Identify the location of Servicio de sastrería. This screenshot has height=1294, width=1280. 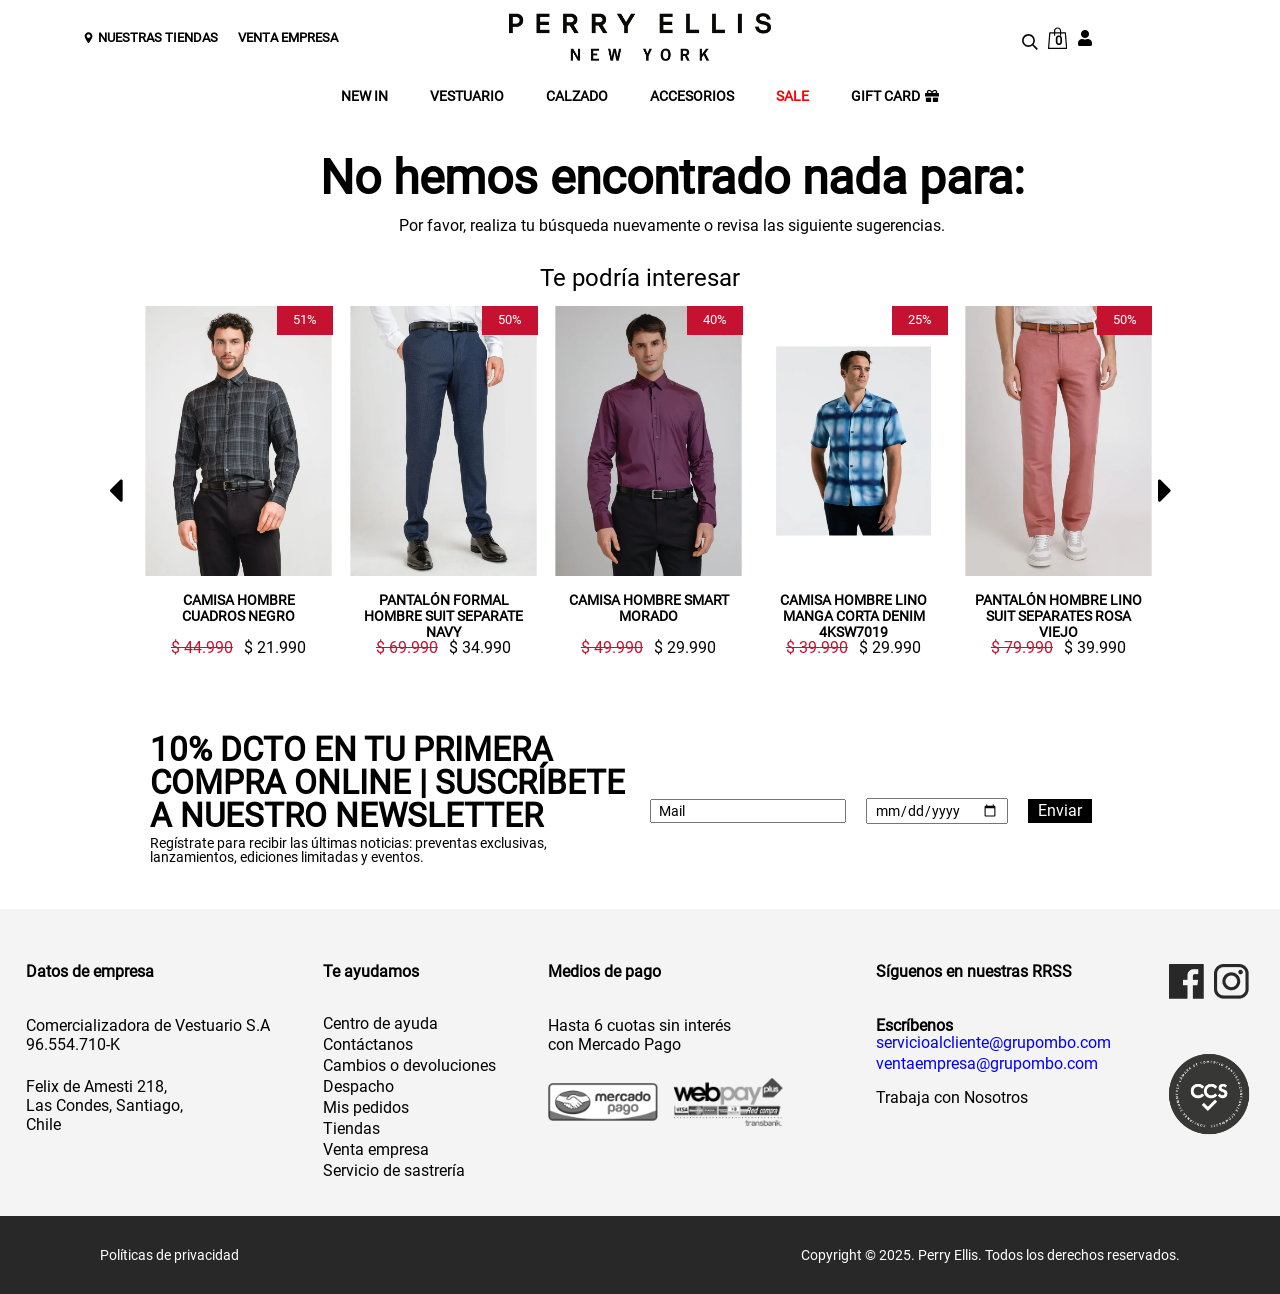
(394, 1170).